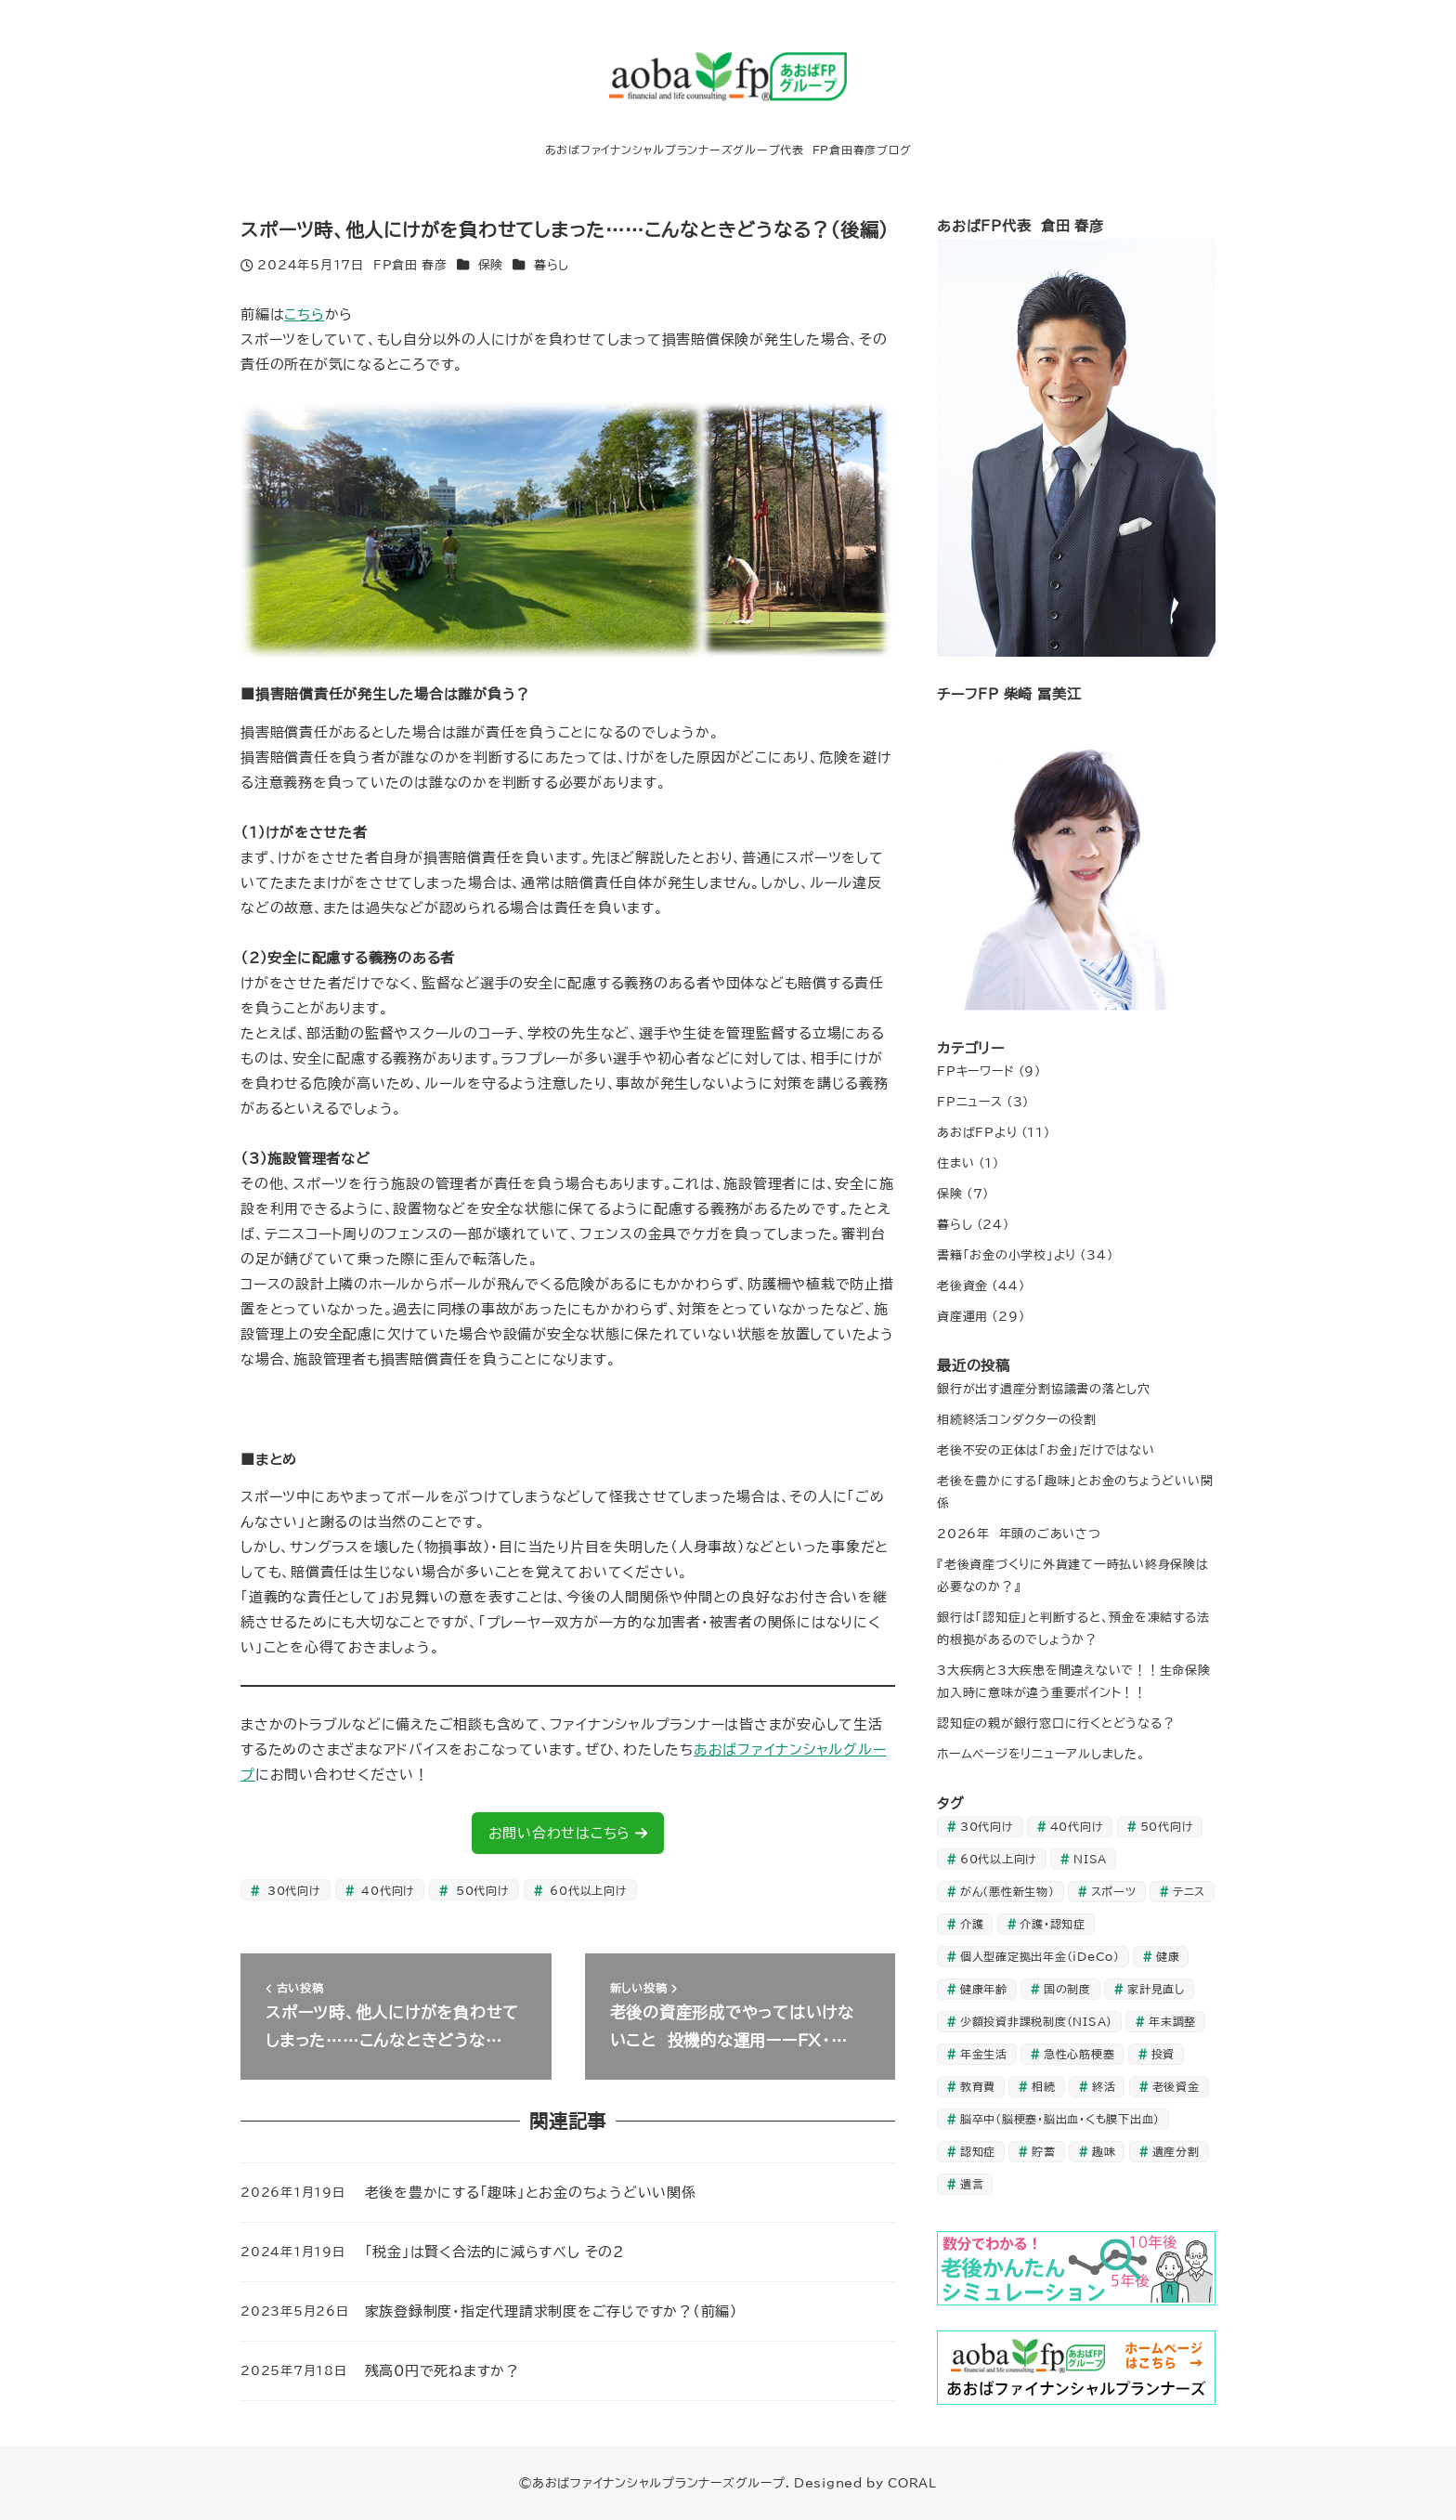 This screenshot has height=2520, width=1456. I want to click on 50代向け [50代向け (44個の項目)], so click(1167, 1826).